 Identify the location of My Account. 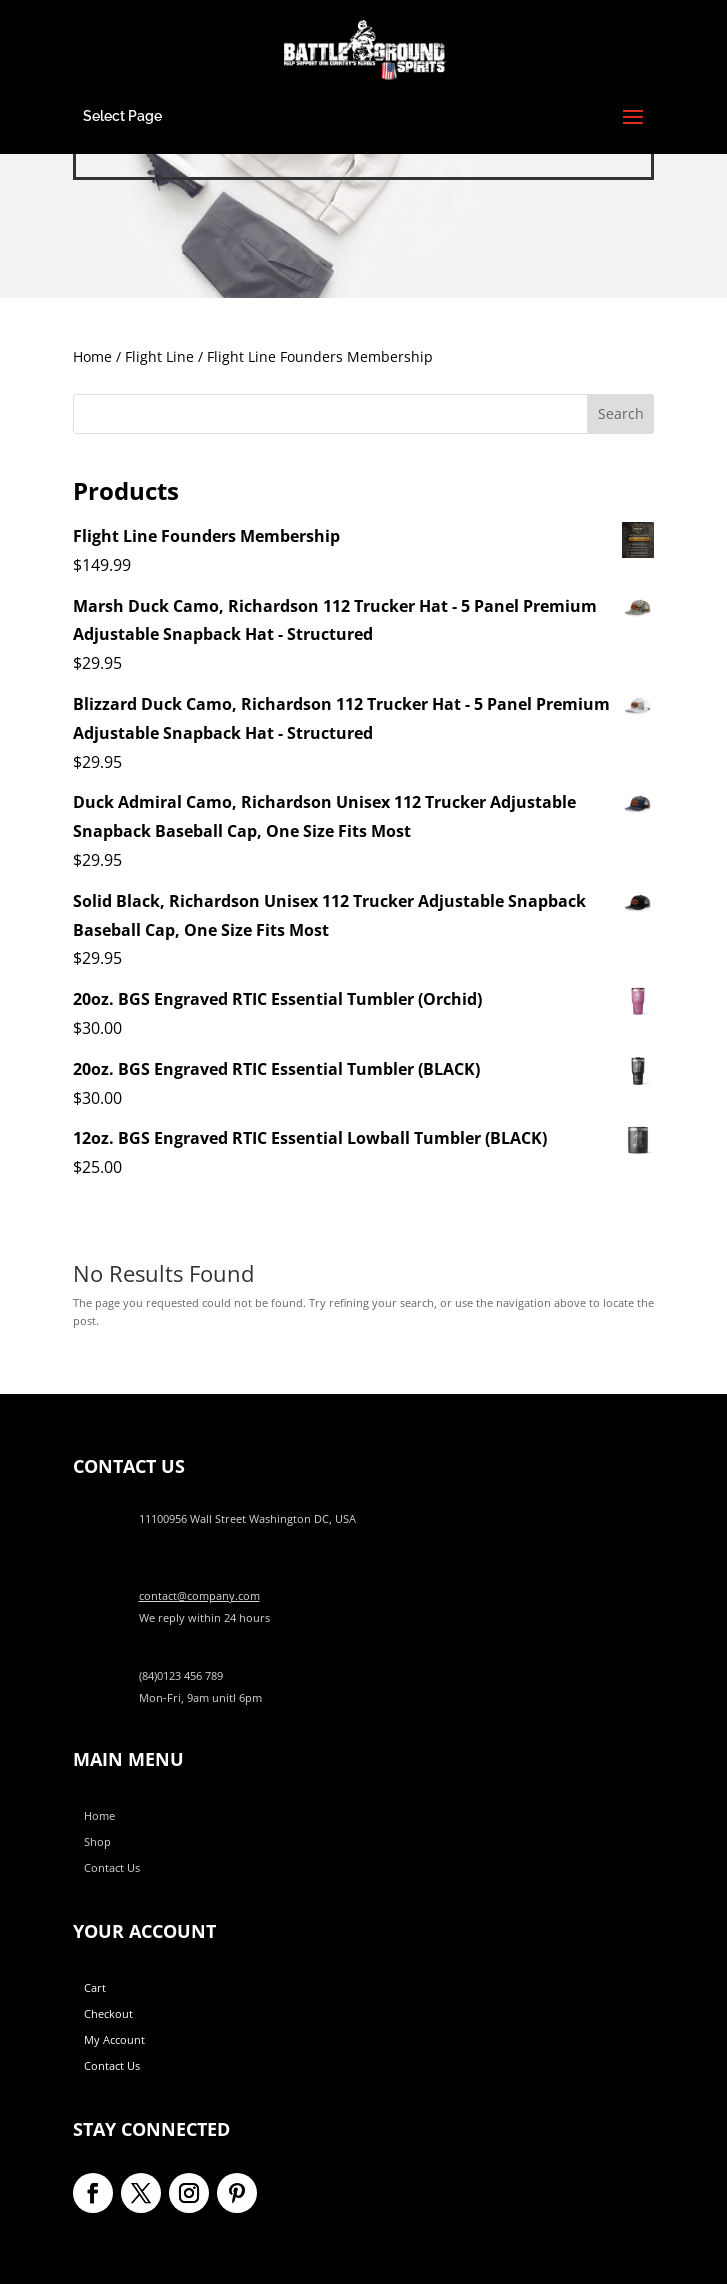
(114, 2039).